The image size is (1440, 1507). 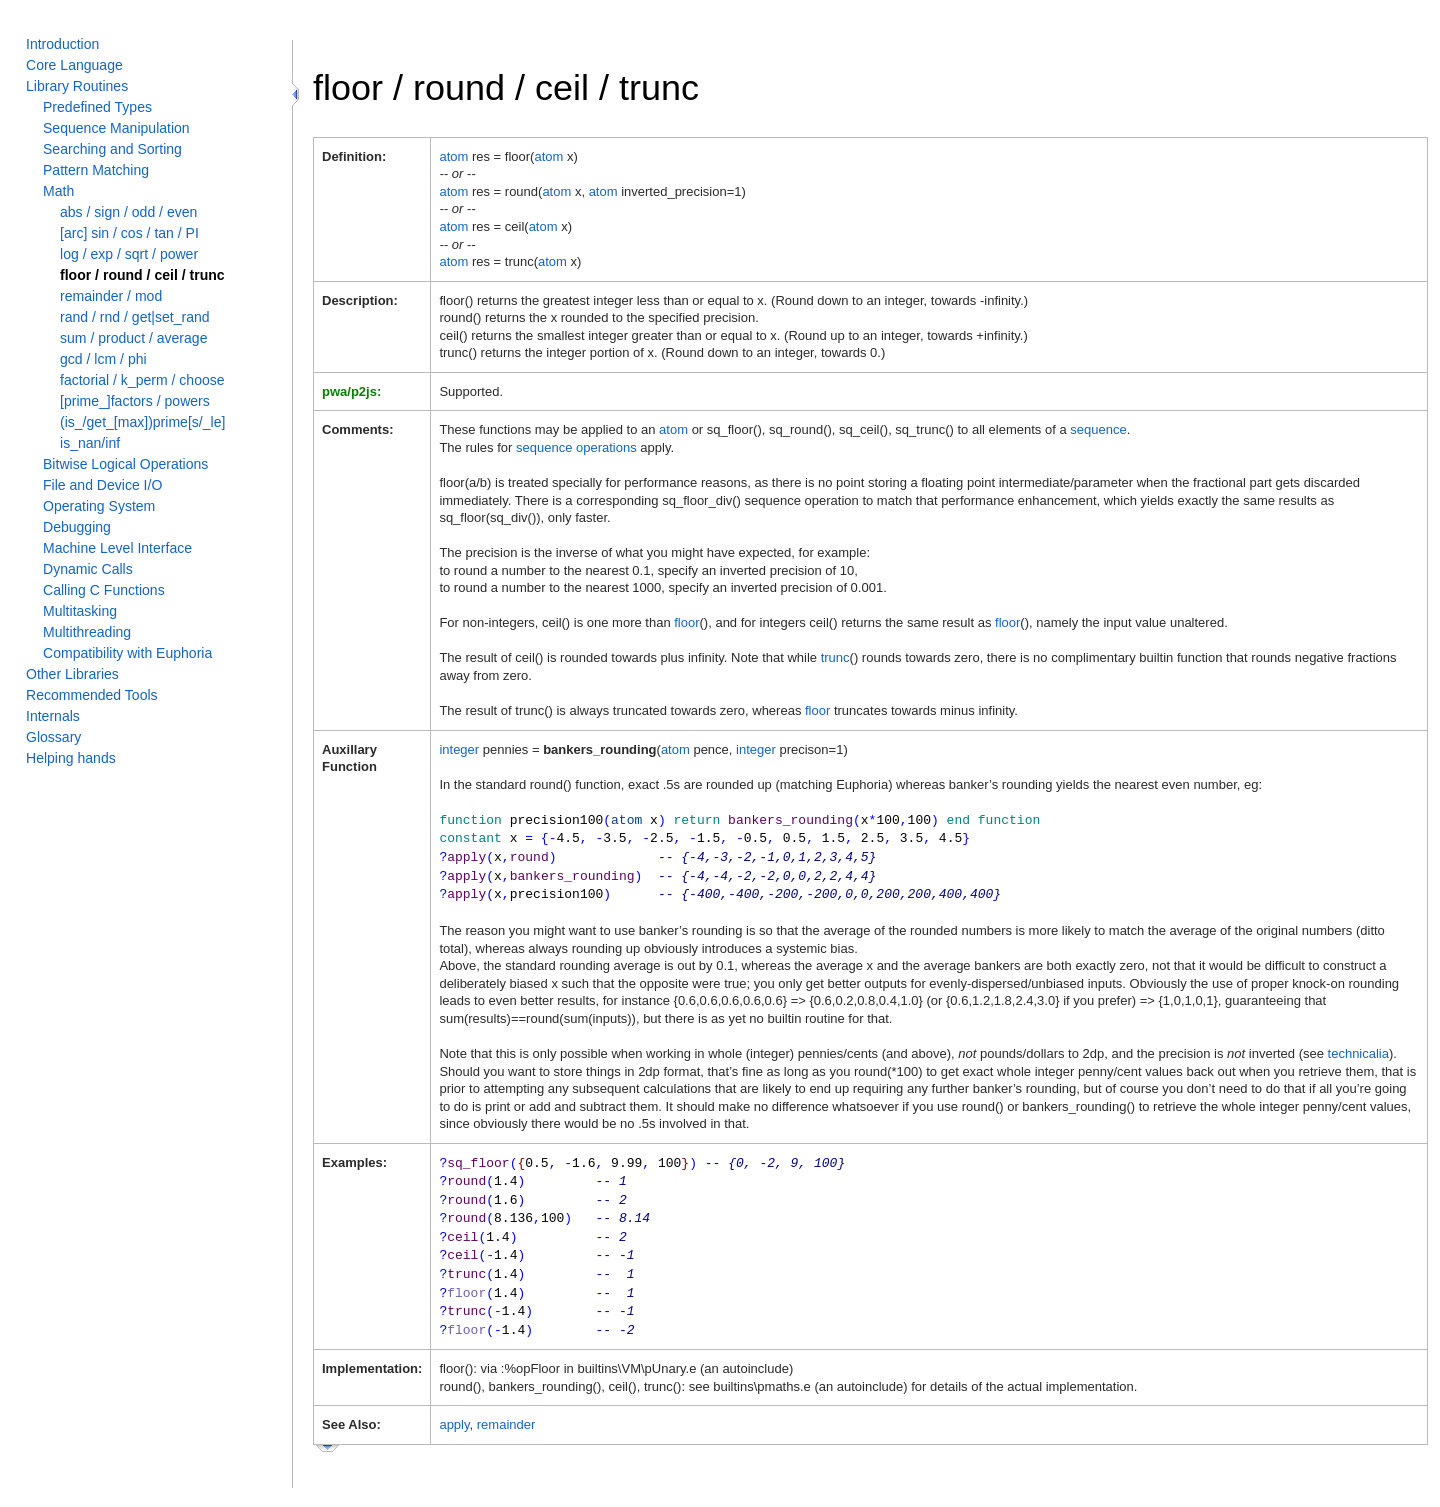 I want to click on sequence, so click(x=1098, y=429).